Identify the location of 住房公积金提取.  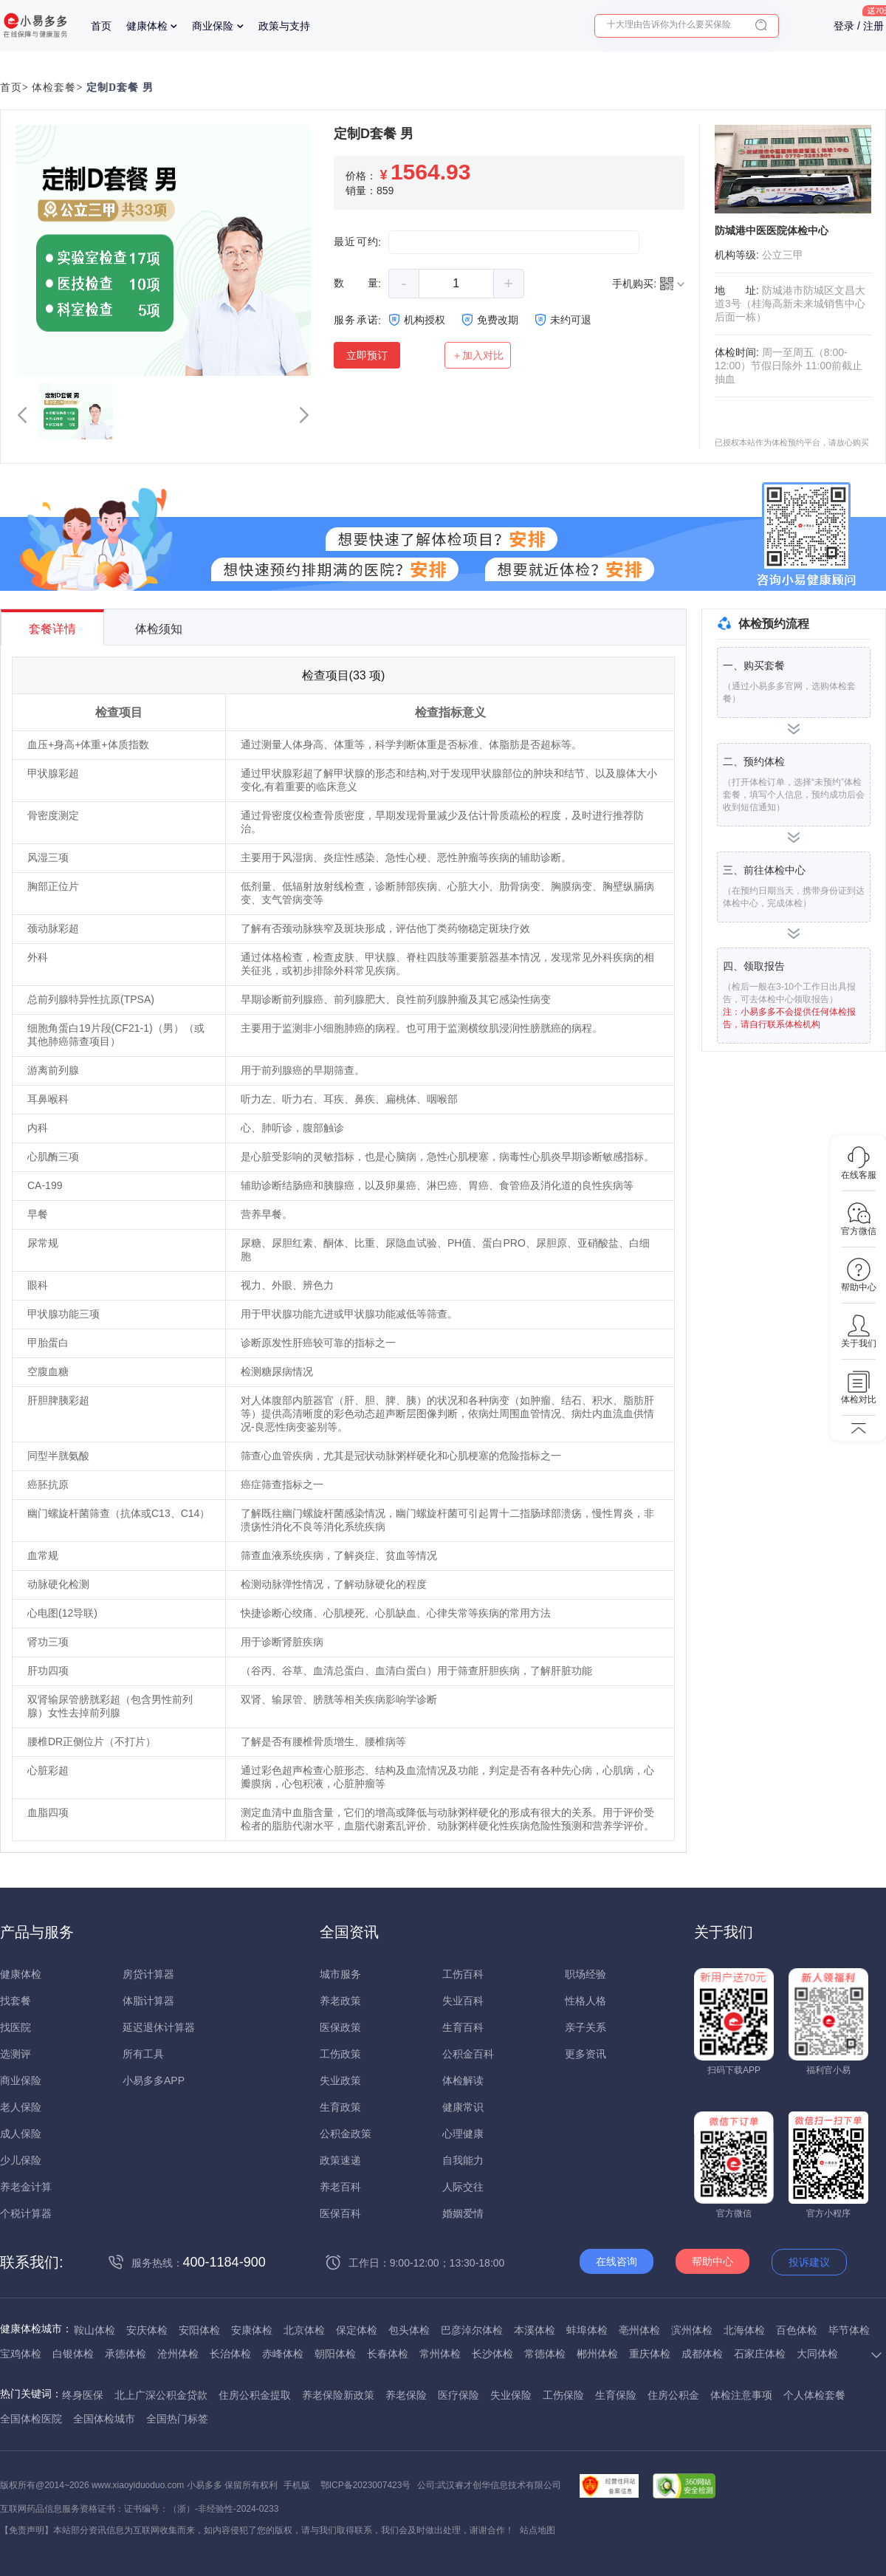
(255, 2395).